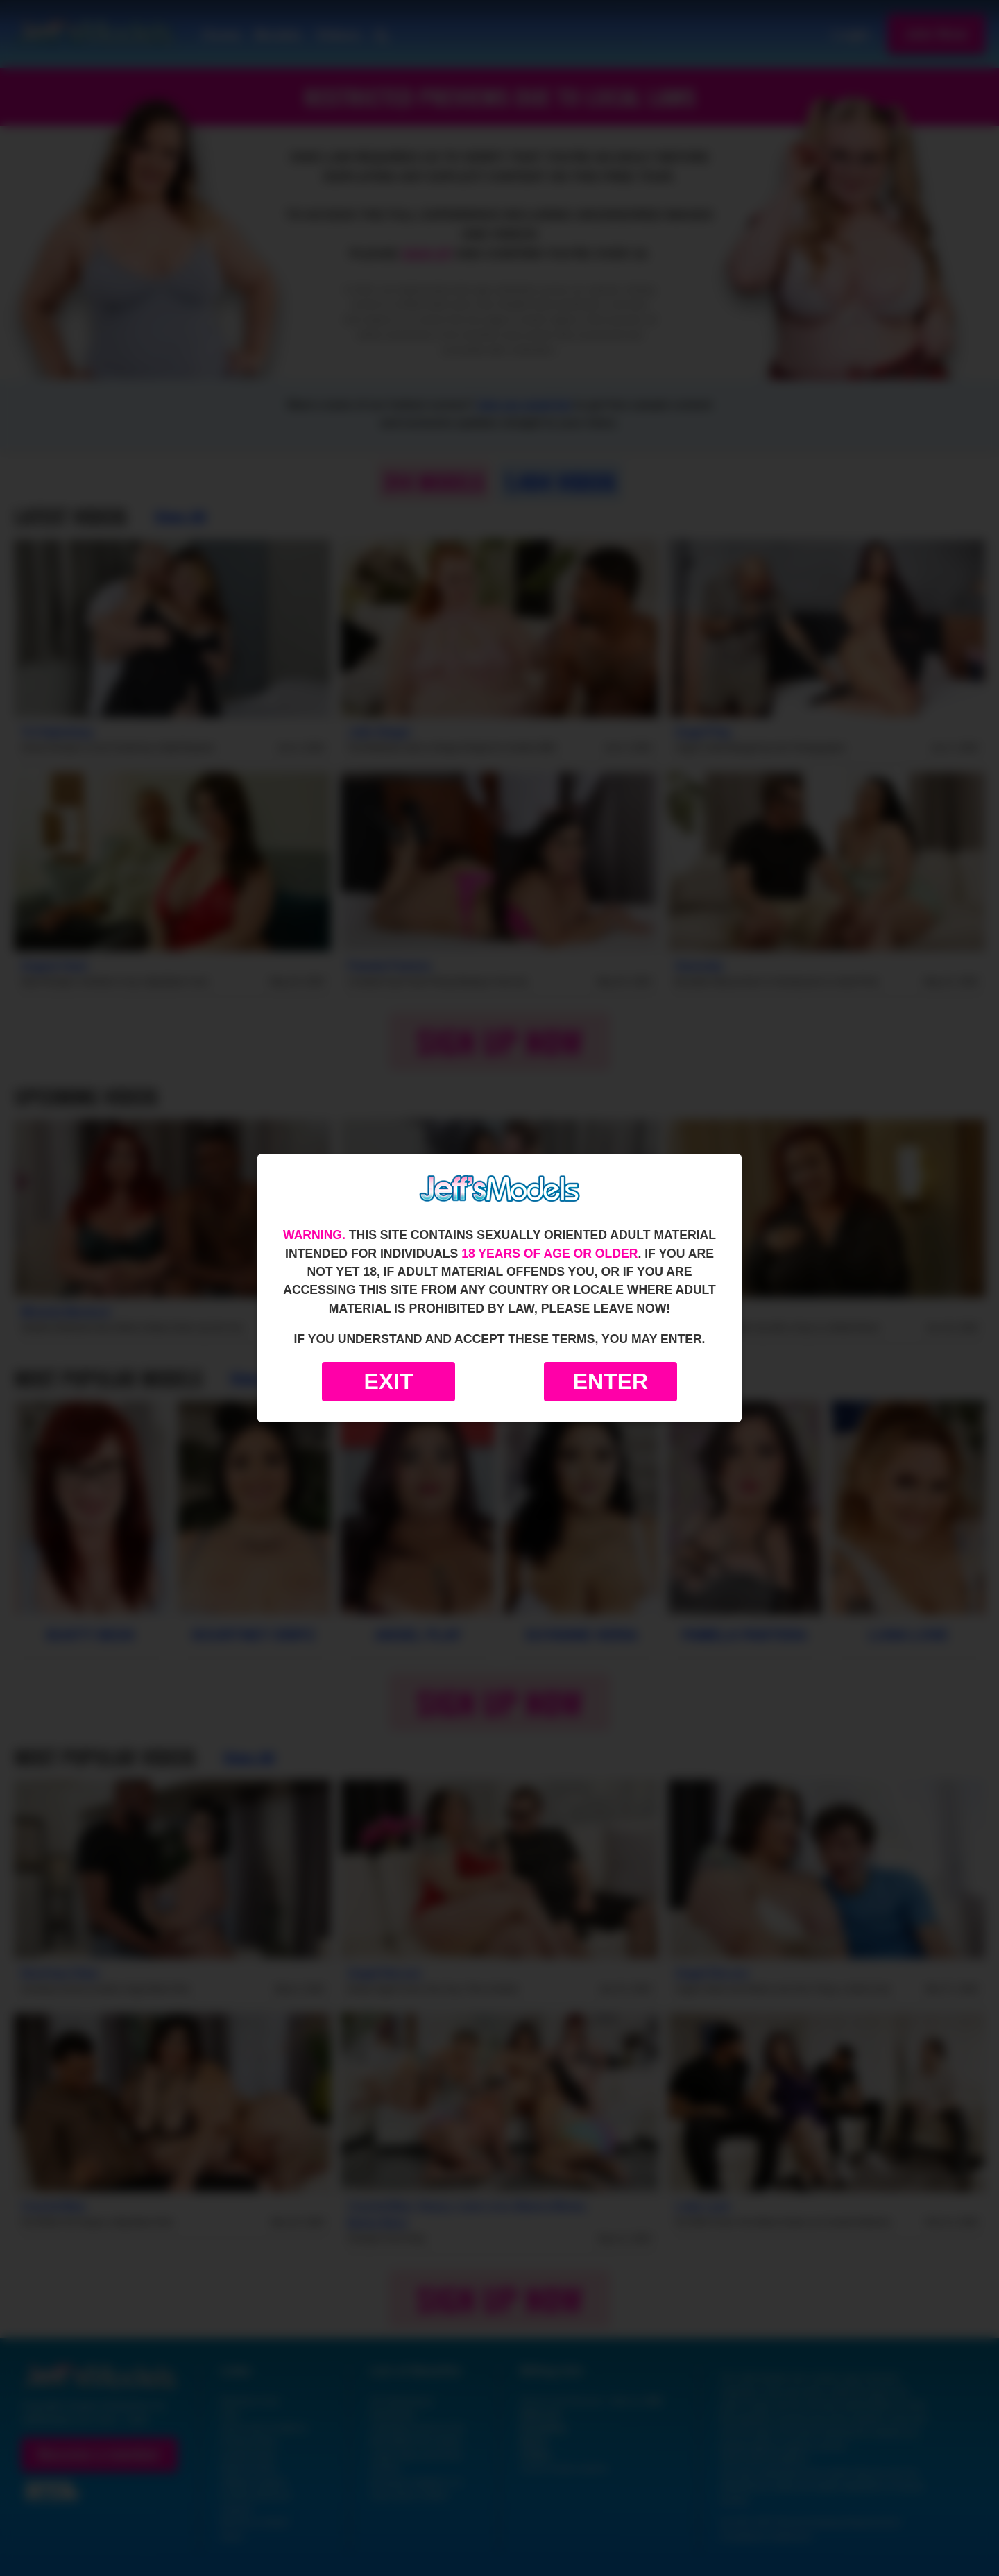 The width and height of the screenshot is (999, 2576). What do you see at coordinates (610, 1381) in the screenshot?
I see `Enter [Enter the website]` at bounding box center [610, 1381].